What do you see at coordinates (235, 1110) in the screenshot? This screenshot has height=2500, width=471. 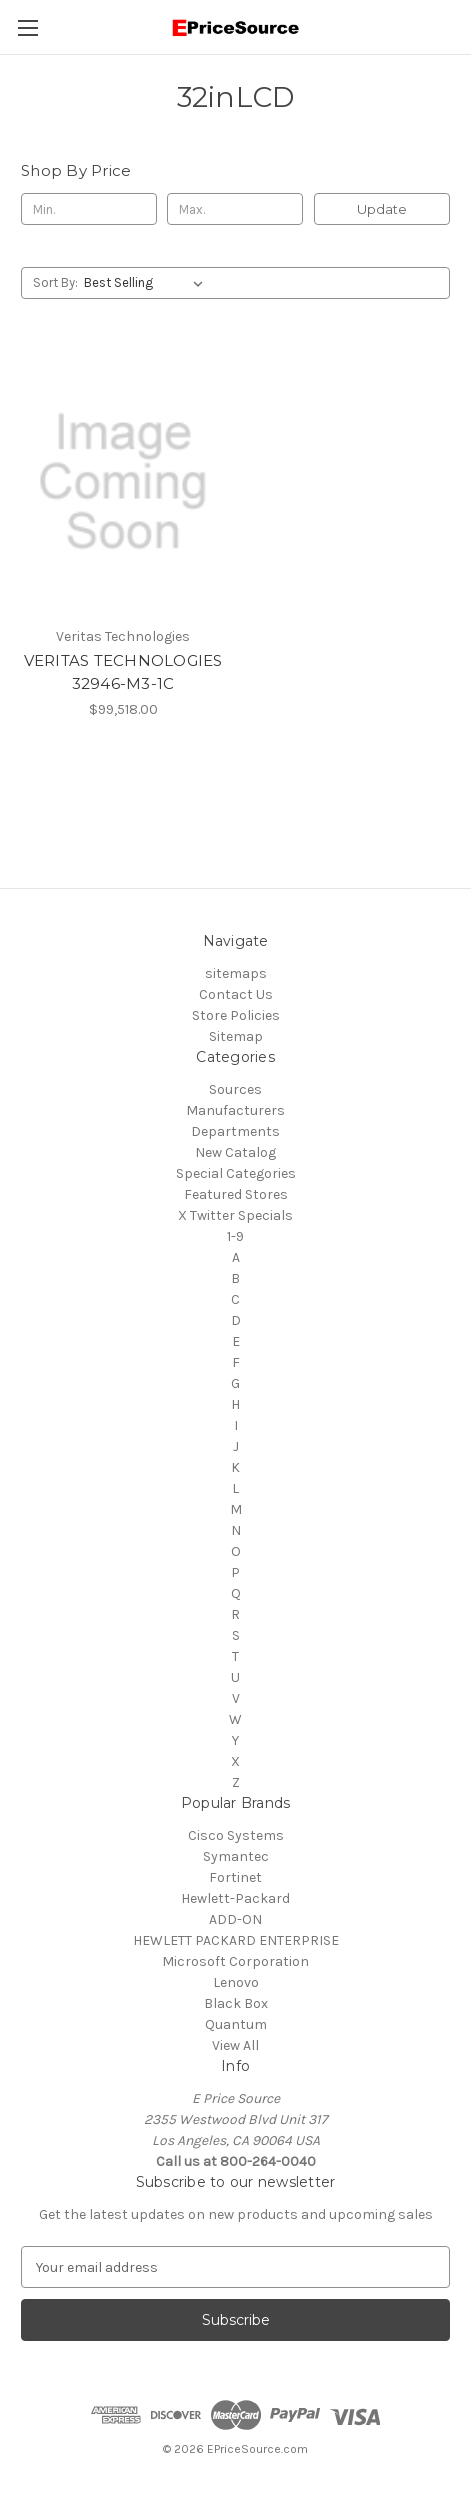 I see `Manufacturers` at bounding box center [235, 1110].